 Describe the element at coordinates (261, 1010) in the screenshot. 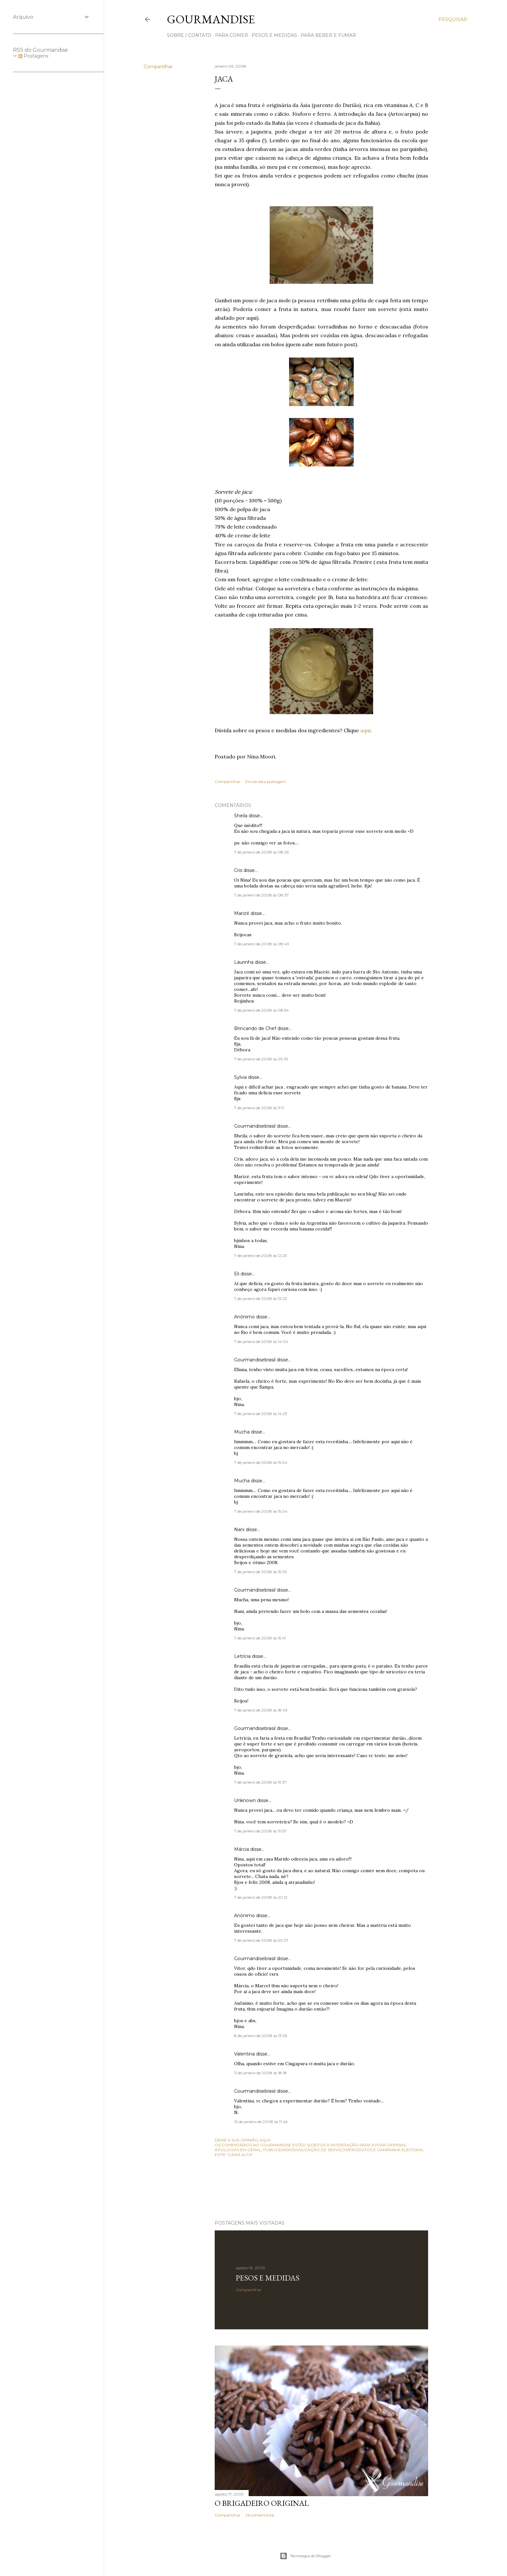

I see `7 de janeiro de 2008 às 08:54` at that location.